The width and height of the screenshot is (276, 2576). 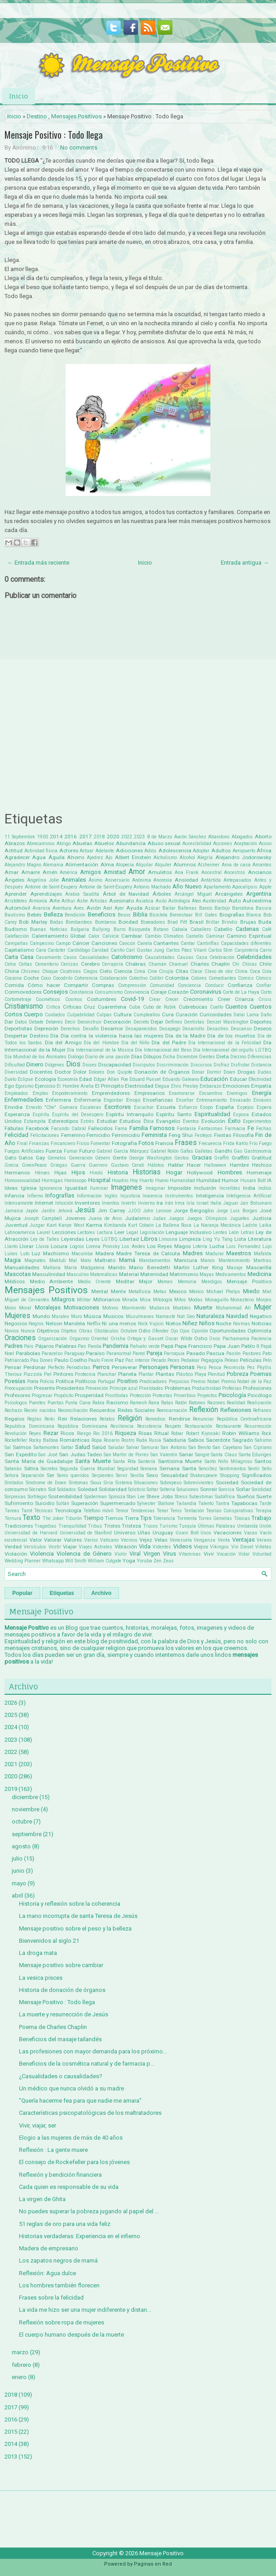 I want to click on Un médico que nunca olvidó a su madre, so click(x=71, y=2088).